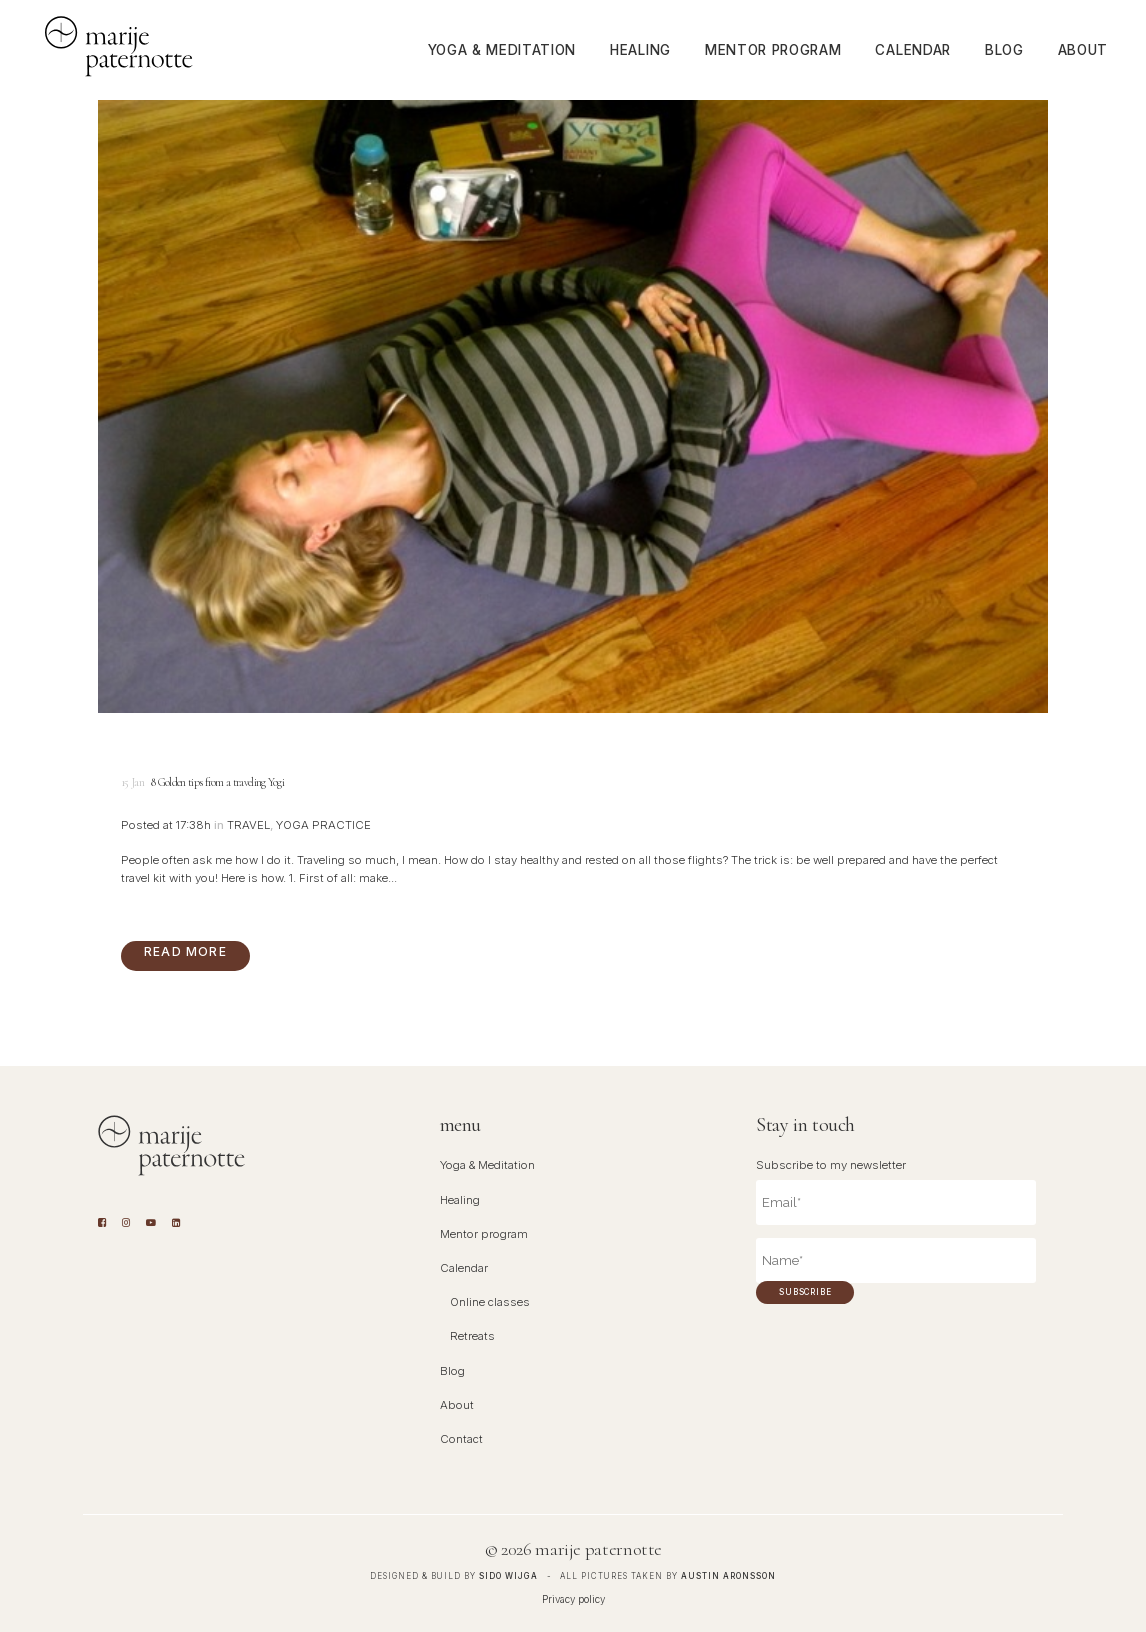 Image resolution: width=1146 pixels, height=1632 pixels. What do you see at coordinates (460, 1200) in the screenshot?
I see `Healing` at bounding box center [460, 1200].